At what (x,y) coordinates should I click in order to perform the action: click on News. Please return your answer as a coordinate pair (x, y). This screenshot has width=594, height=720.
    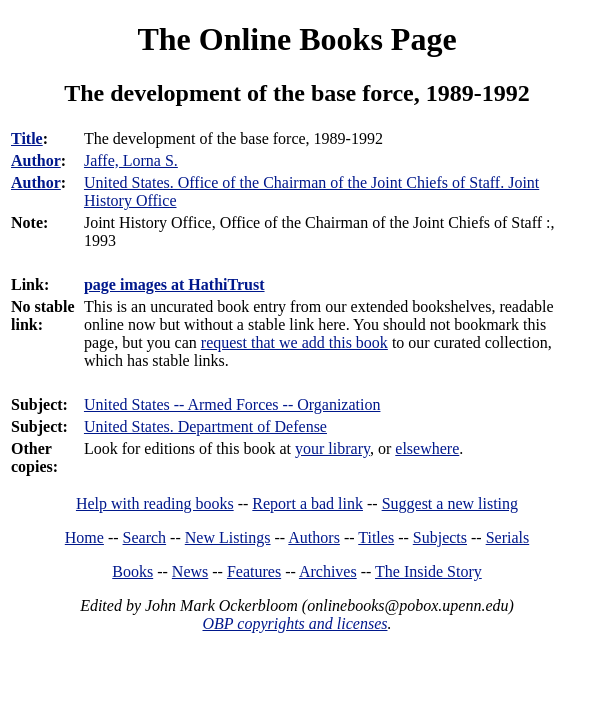
    Looking at the image, I should click on (190, 571).